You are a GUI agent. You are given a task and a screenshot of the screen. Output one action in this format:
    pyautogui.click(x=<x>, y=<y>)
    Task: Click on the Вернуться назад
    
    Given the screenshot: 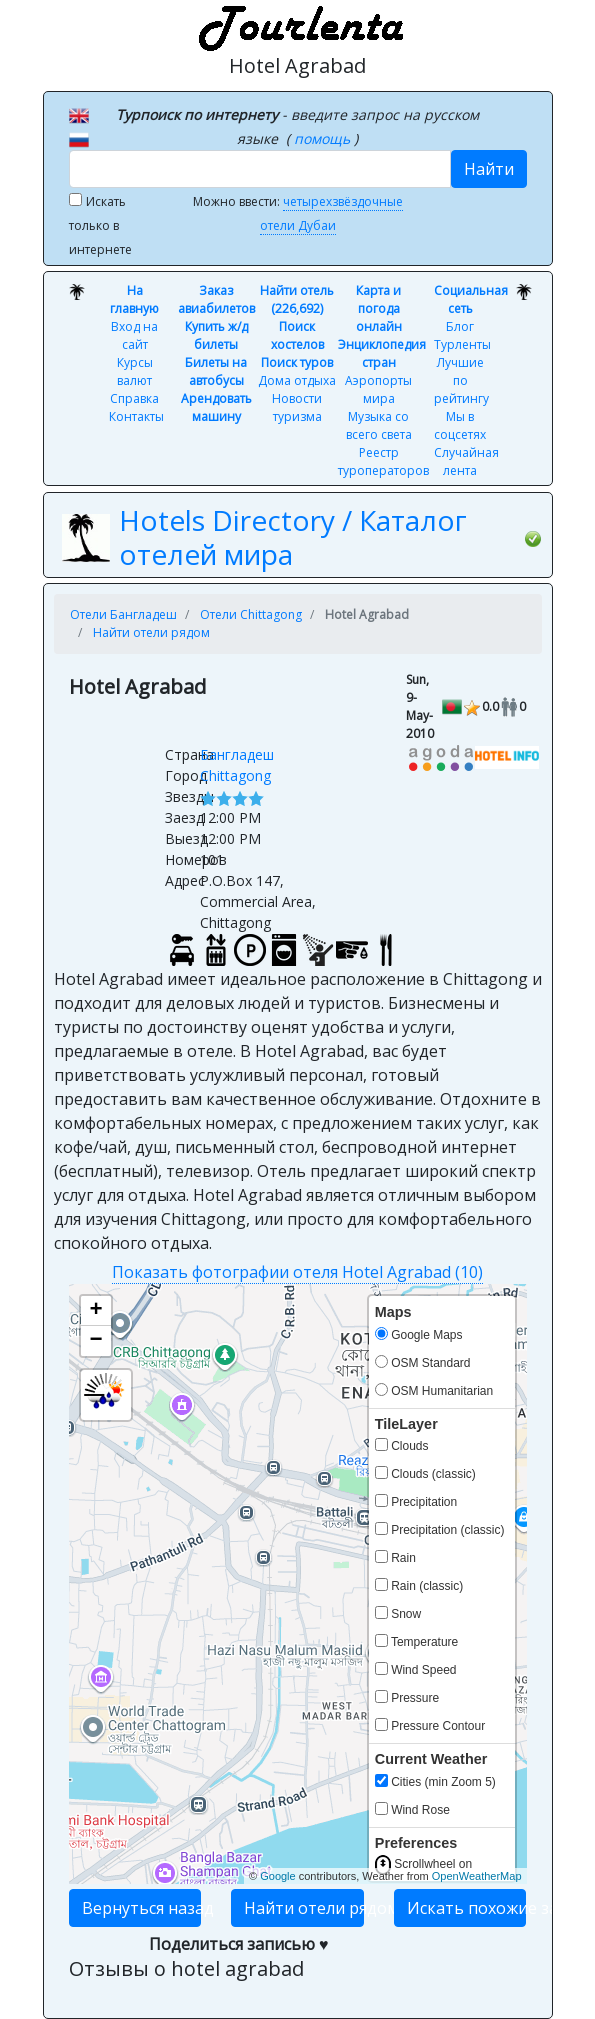 What is the action you would take?
    pyautogui.click(x=142, y=1908)
    